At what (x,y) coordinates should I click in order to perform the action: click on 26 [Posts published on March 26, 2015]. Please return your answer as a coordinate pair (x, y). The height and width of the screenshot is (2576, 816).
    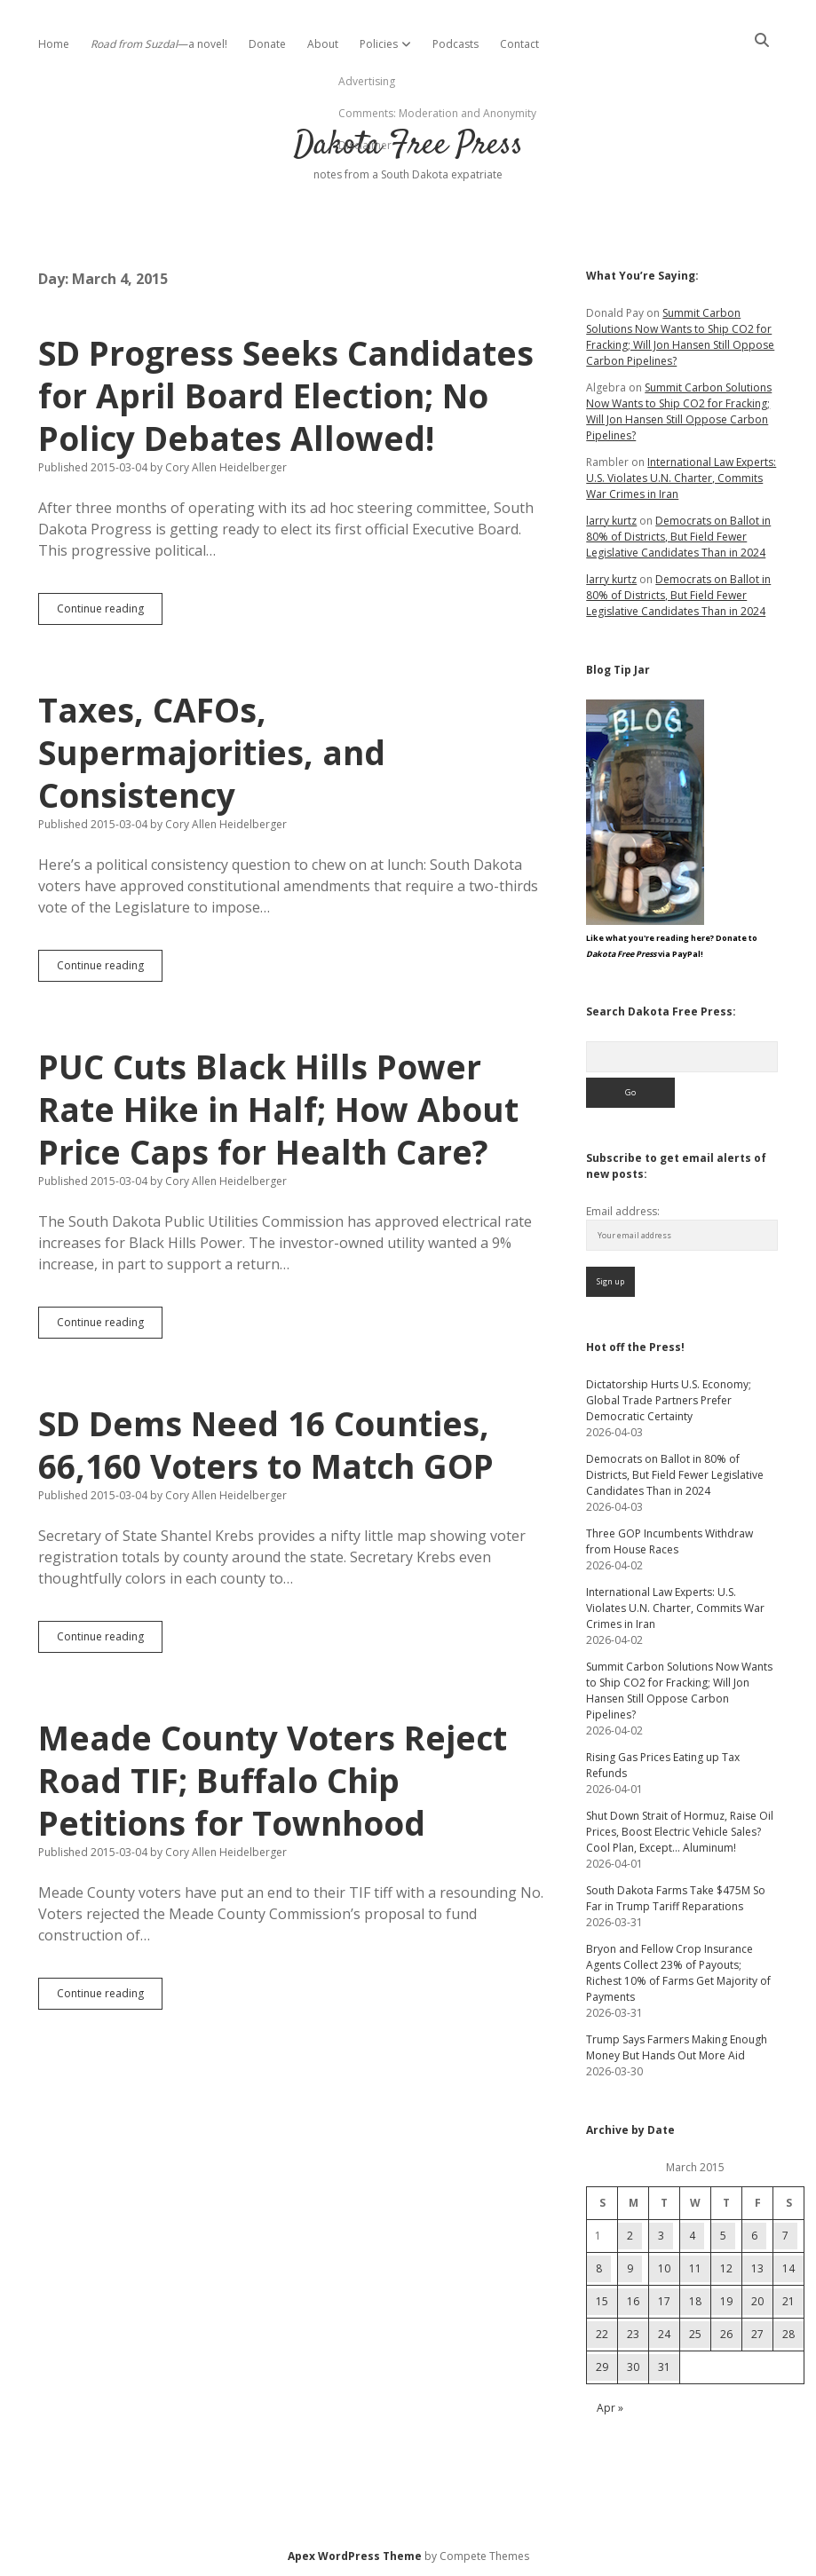
    Looking at the image, I should click on (726, 2334).